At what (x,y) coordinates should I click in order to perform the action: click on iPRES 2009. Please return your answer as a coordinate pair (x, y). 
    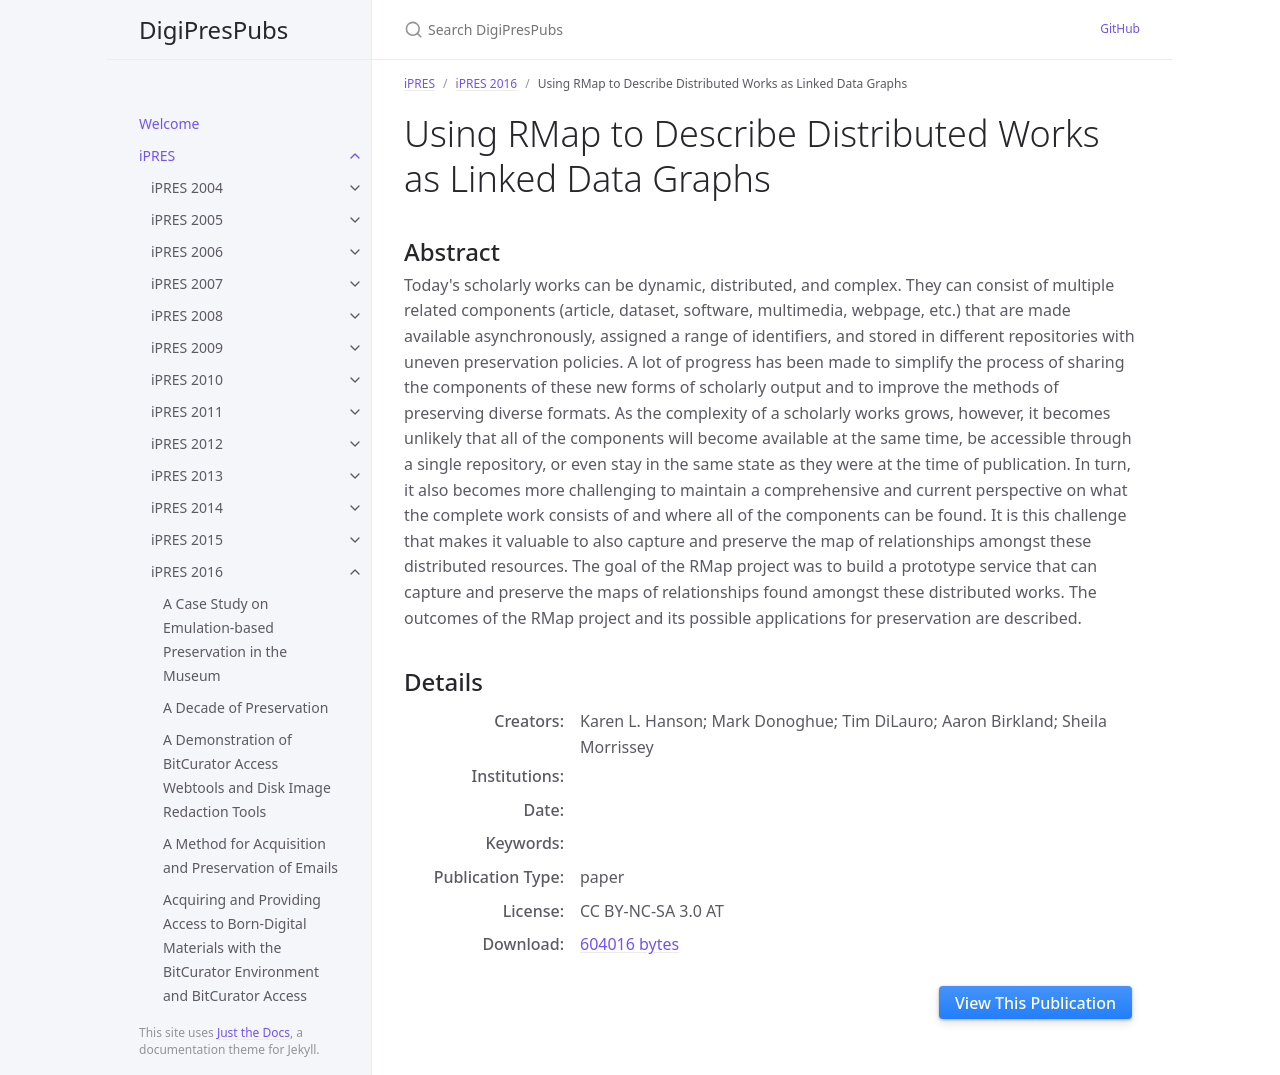
    Looking at the image, I should click on (187, 347).